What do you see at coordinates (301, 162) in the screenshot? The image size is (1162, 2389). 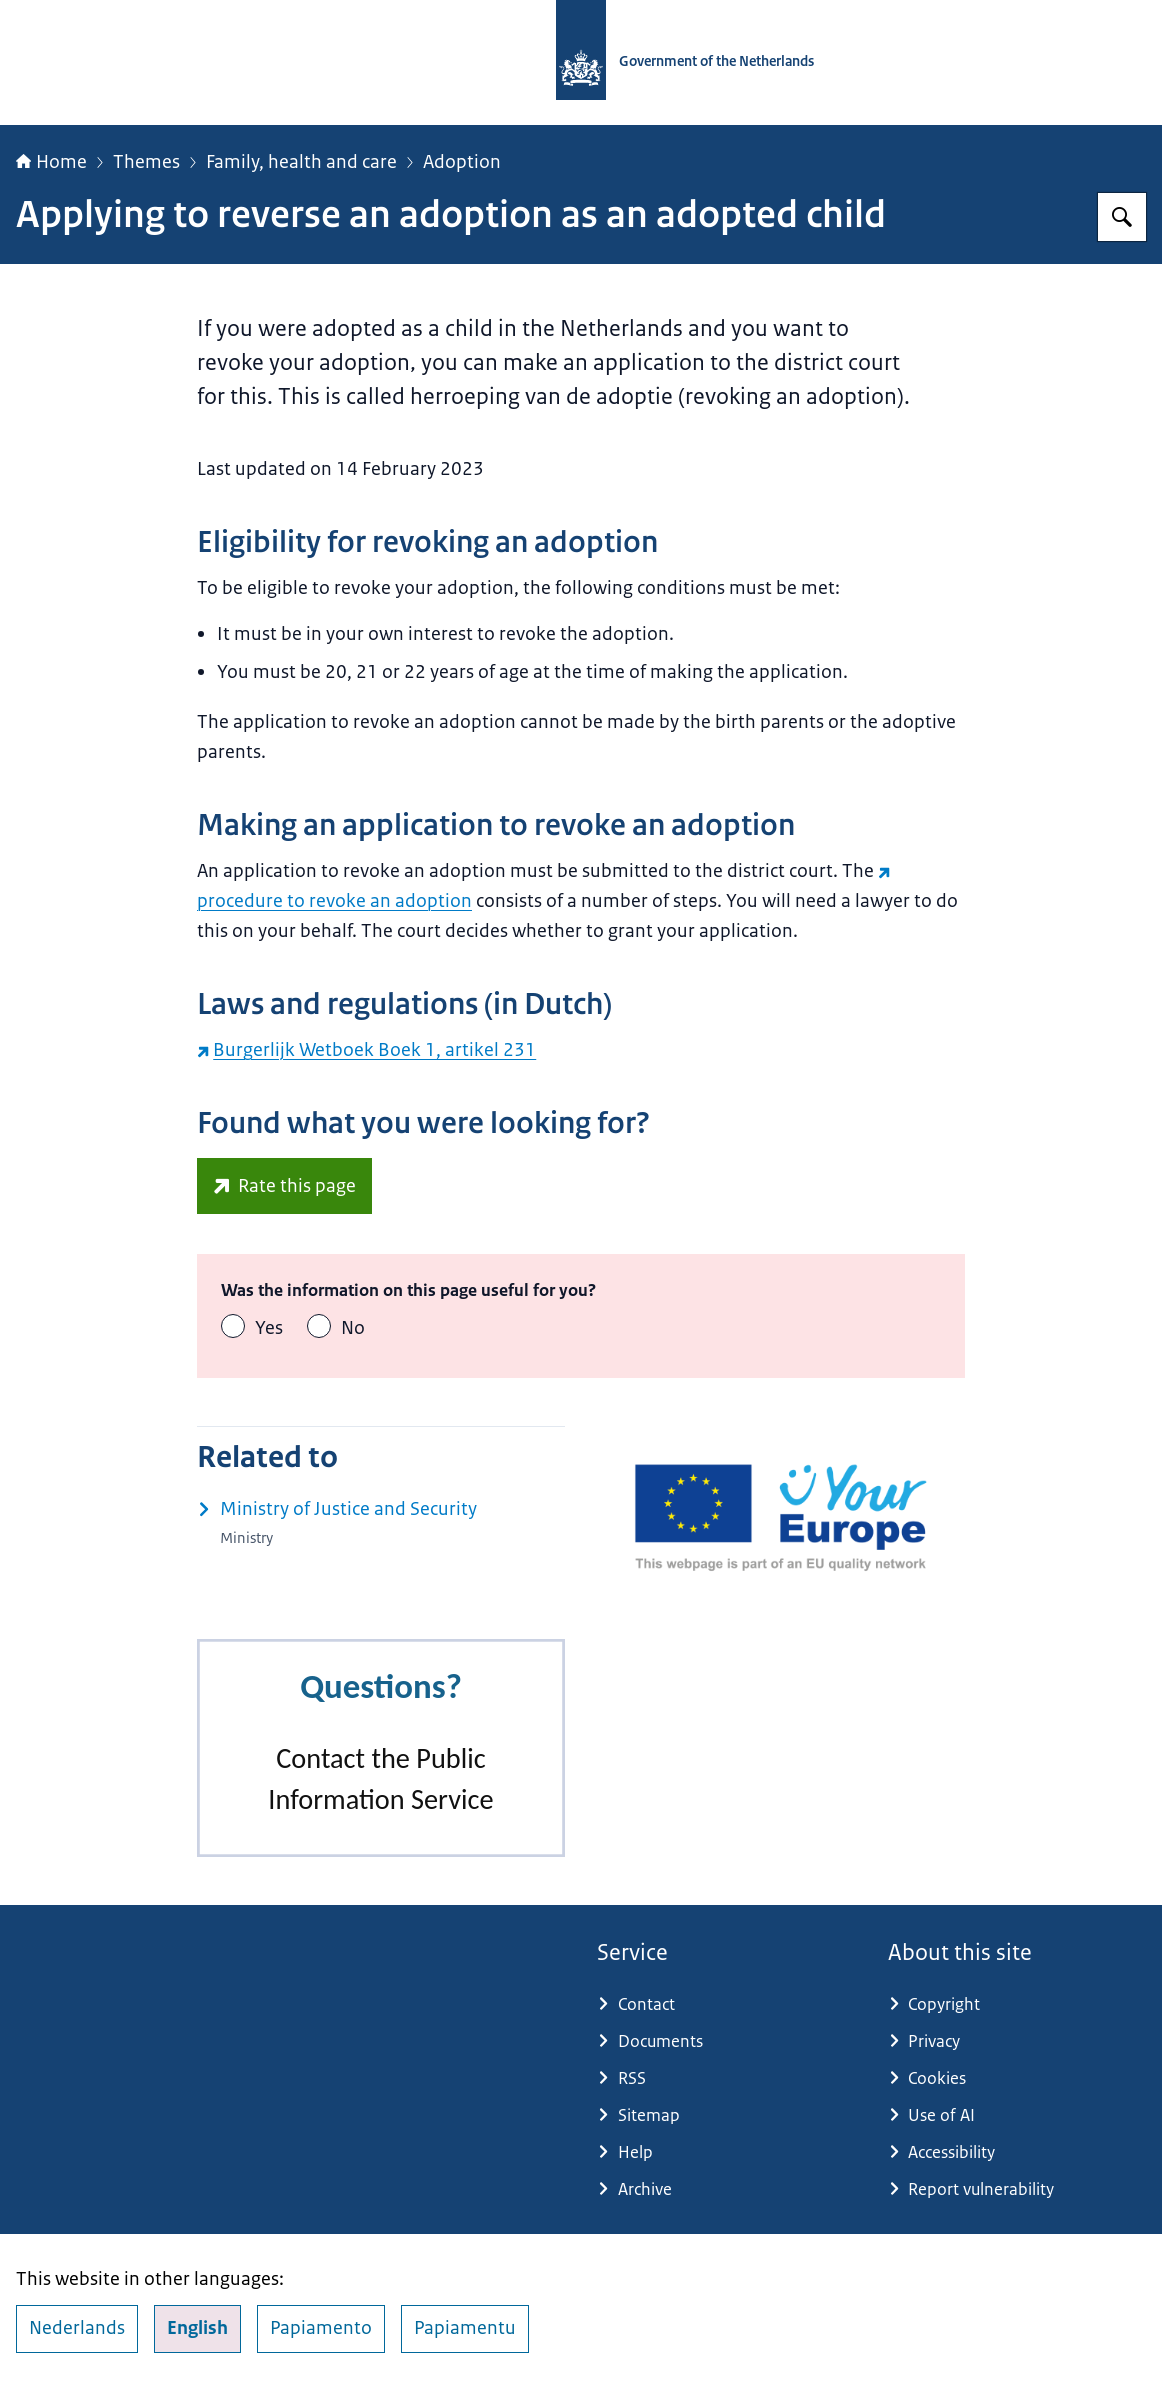 I see `Family, health and care` at bounding box center [301, 162].